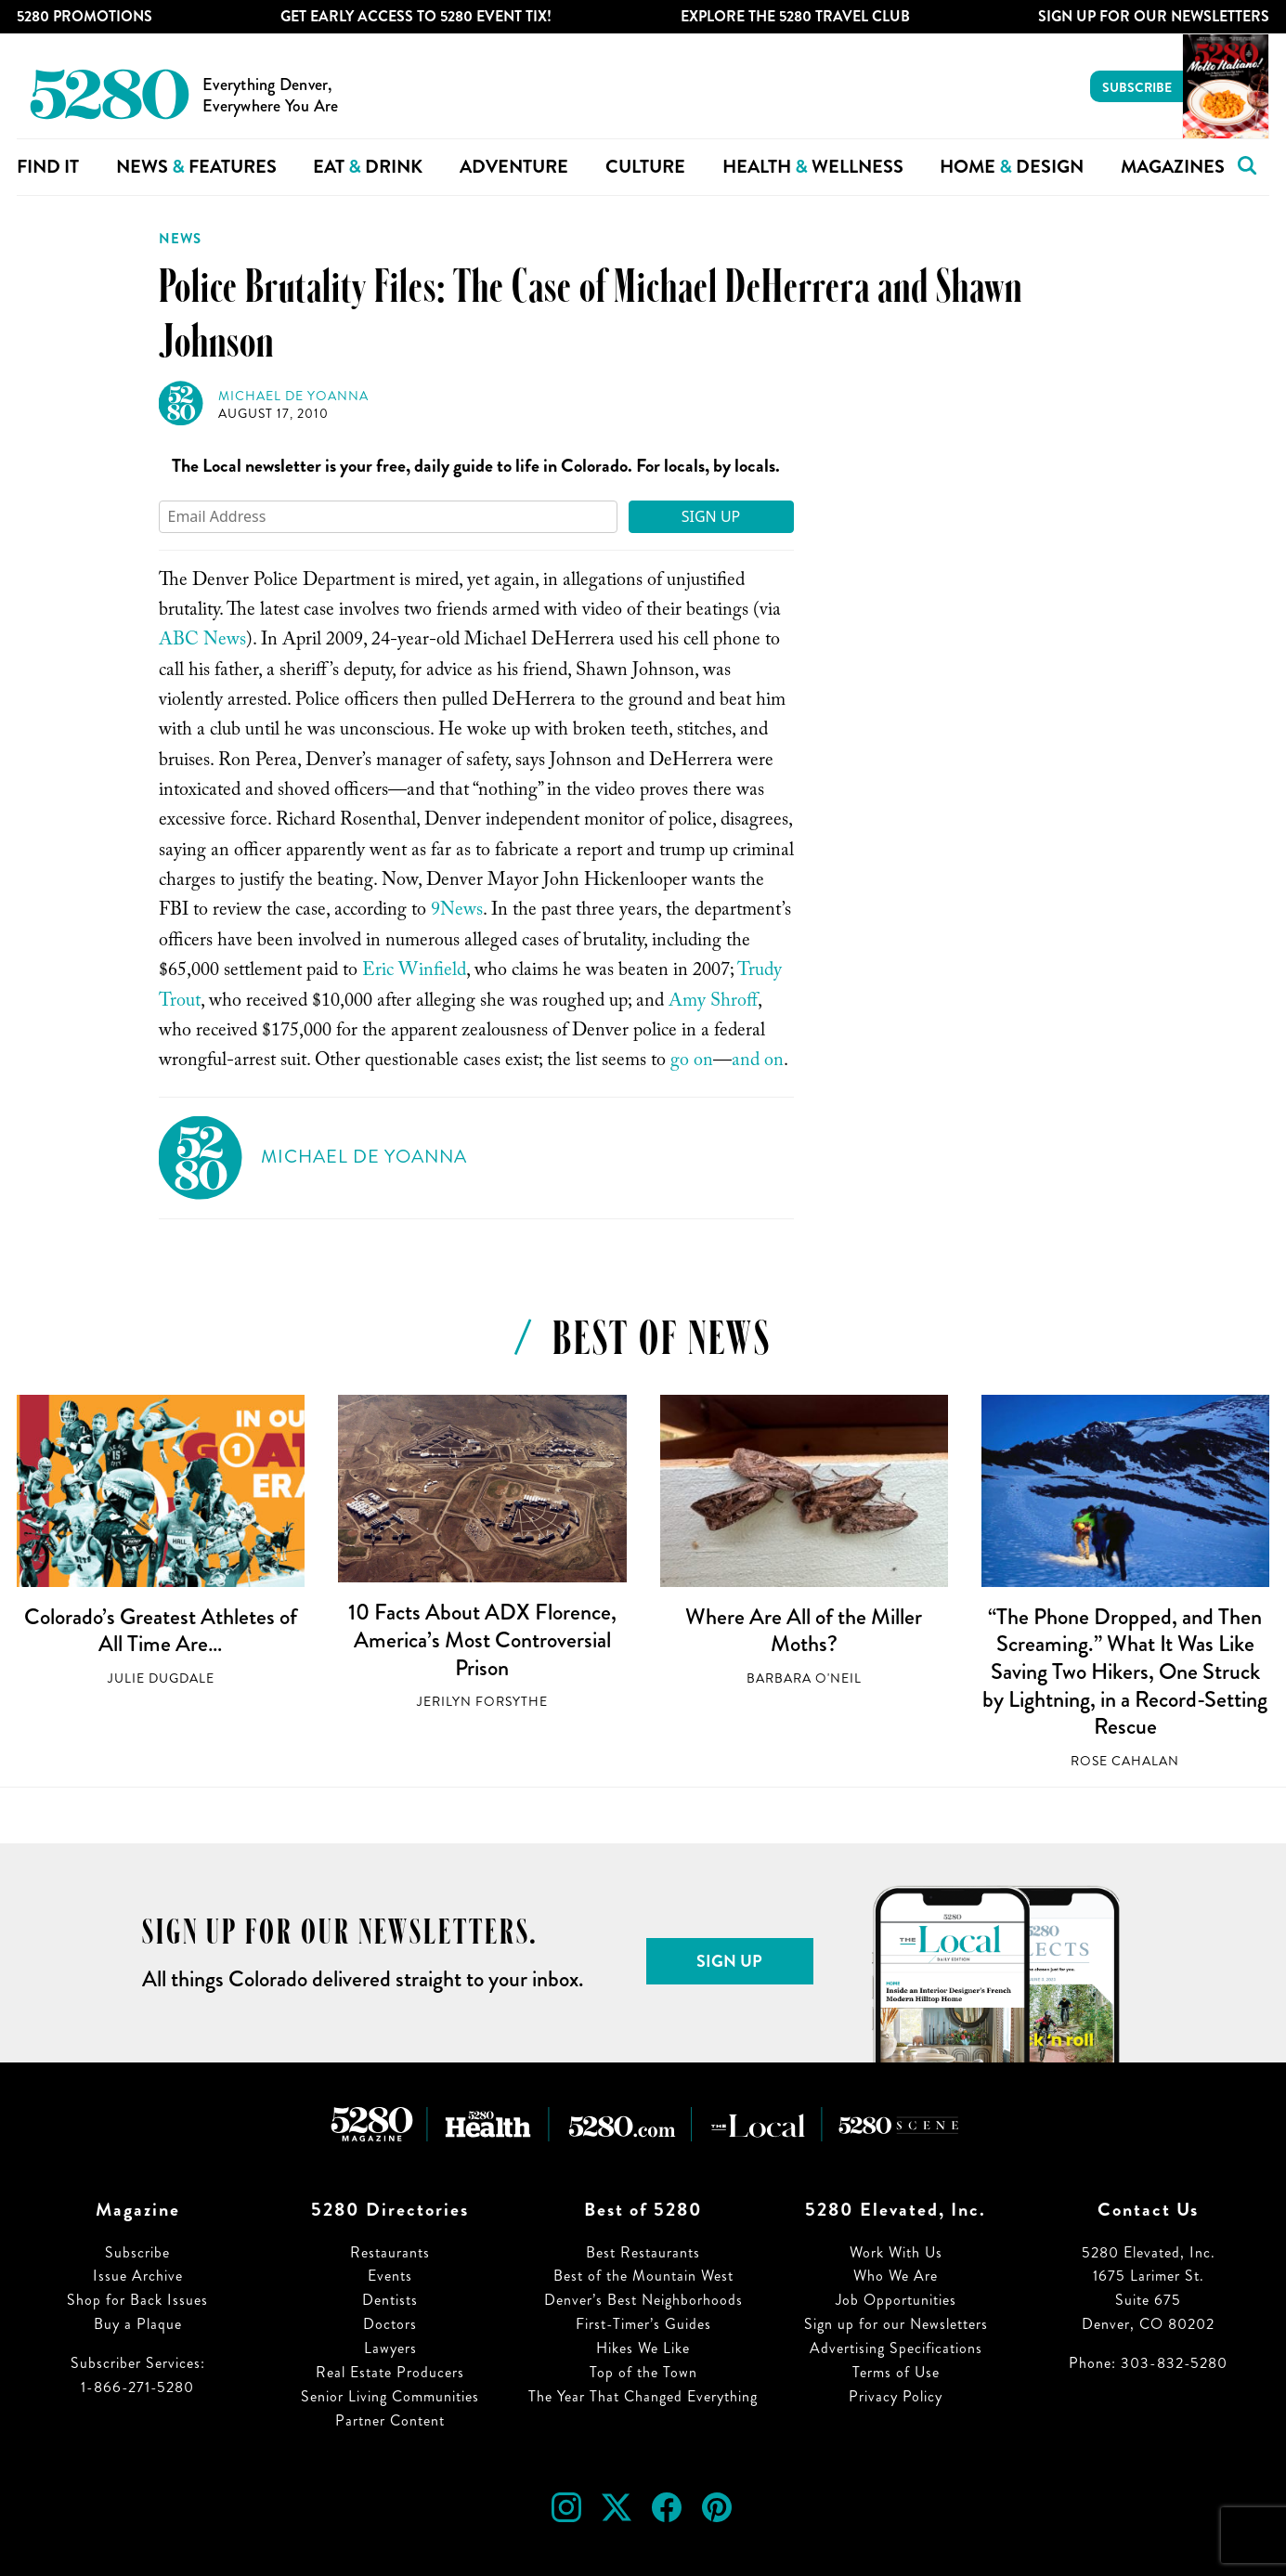  What do you see at coordinates (180, 238) in the screenshot?
I see `News` at bounding box center [180, 238].